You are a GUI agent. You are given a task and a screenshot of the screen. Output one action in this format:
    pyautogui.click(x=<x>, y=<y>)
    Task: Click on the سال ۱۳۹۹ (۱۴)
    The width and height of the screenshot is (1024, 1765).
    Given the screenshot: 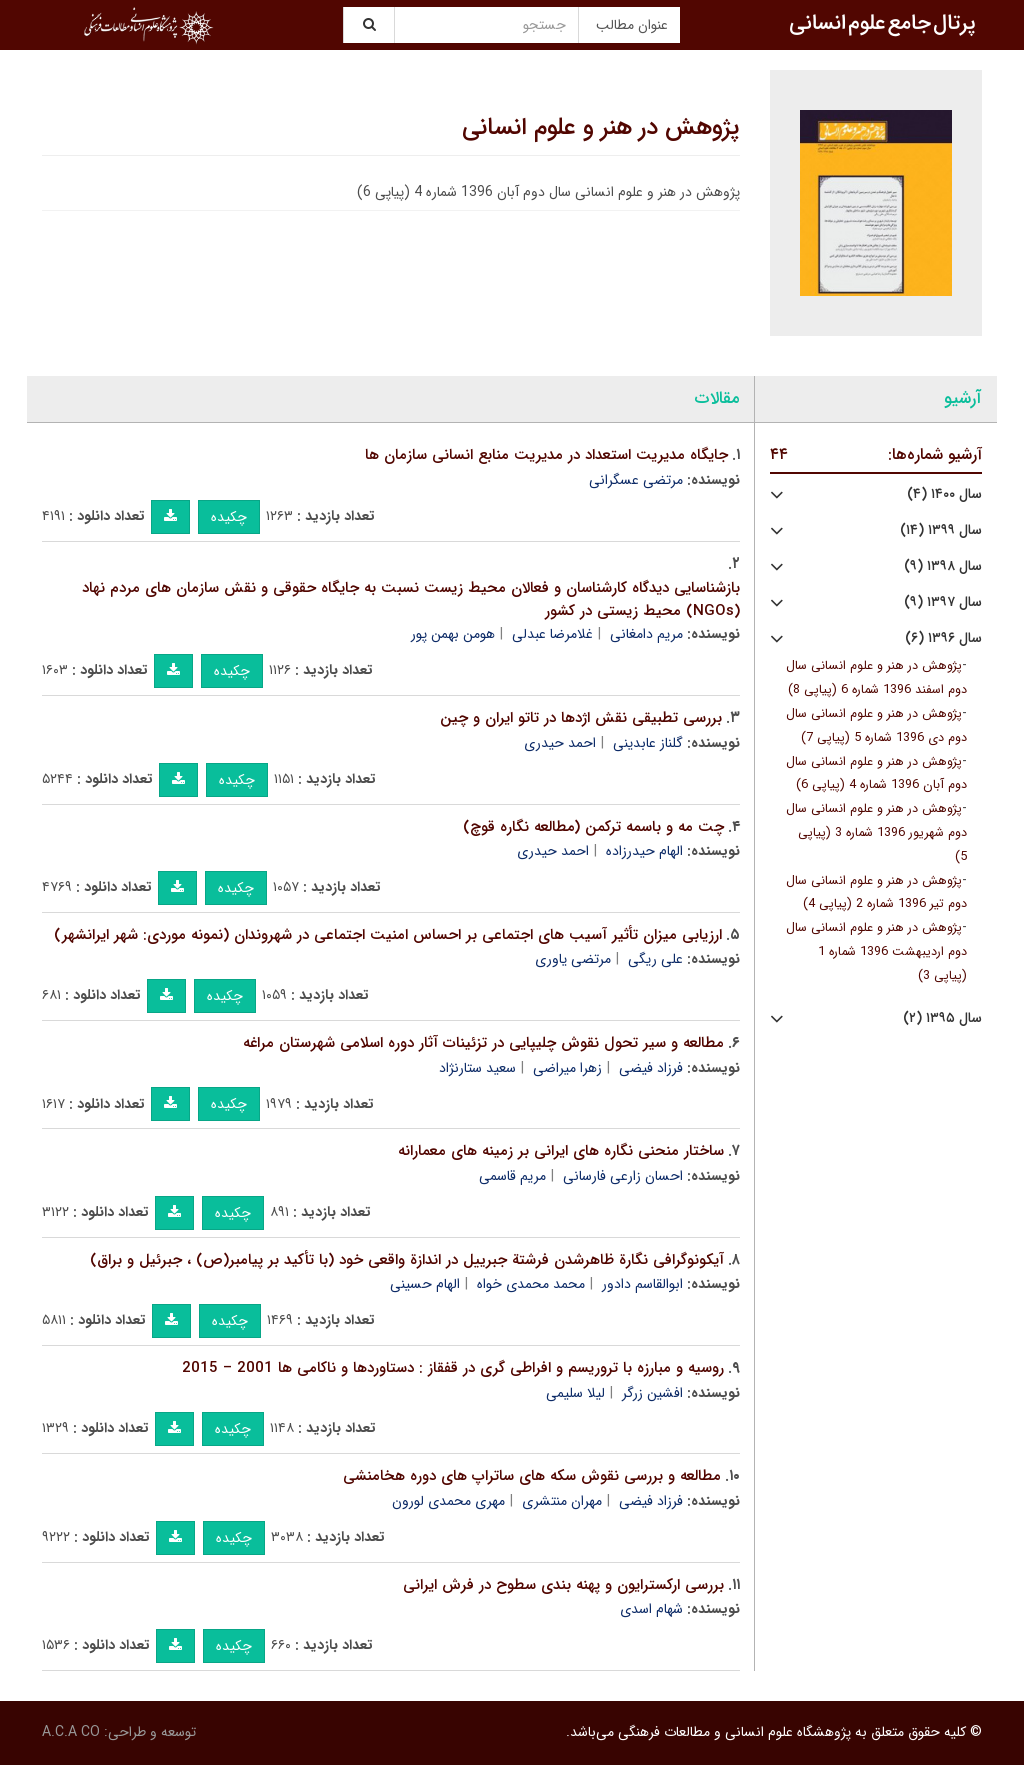 What is the action you would take?
    pyautogui.click(x=941, y=530)
    